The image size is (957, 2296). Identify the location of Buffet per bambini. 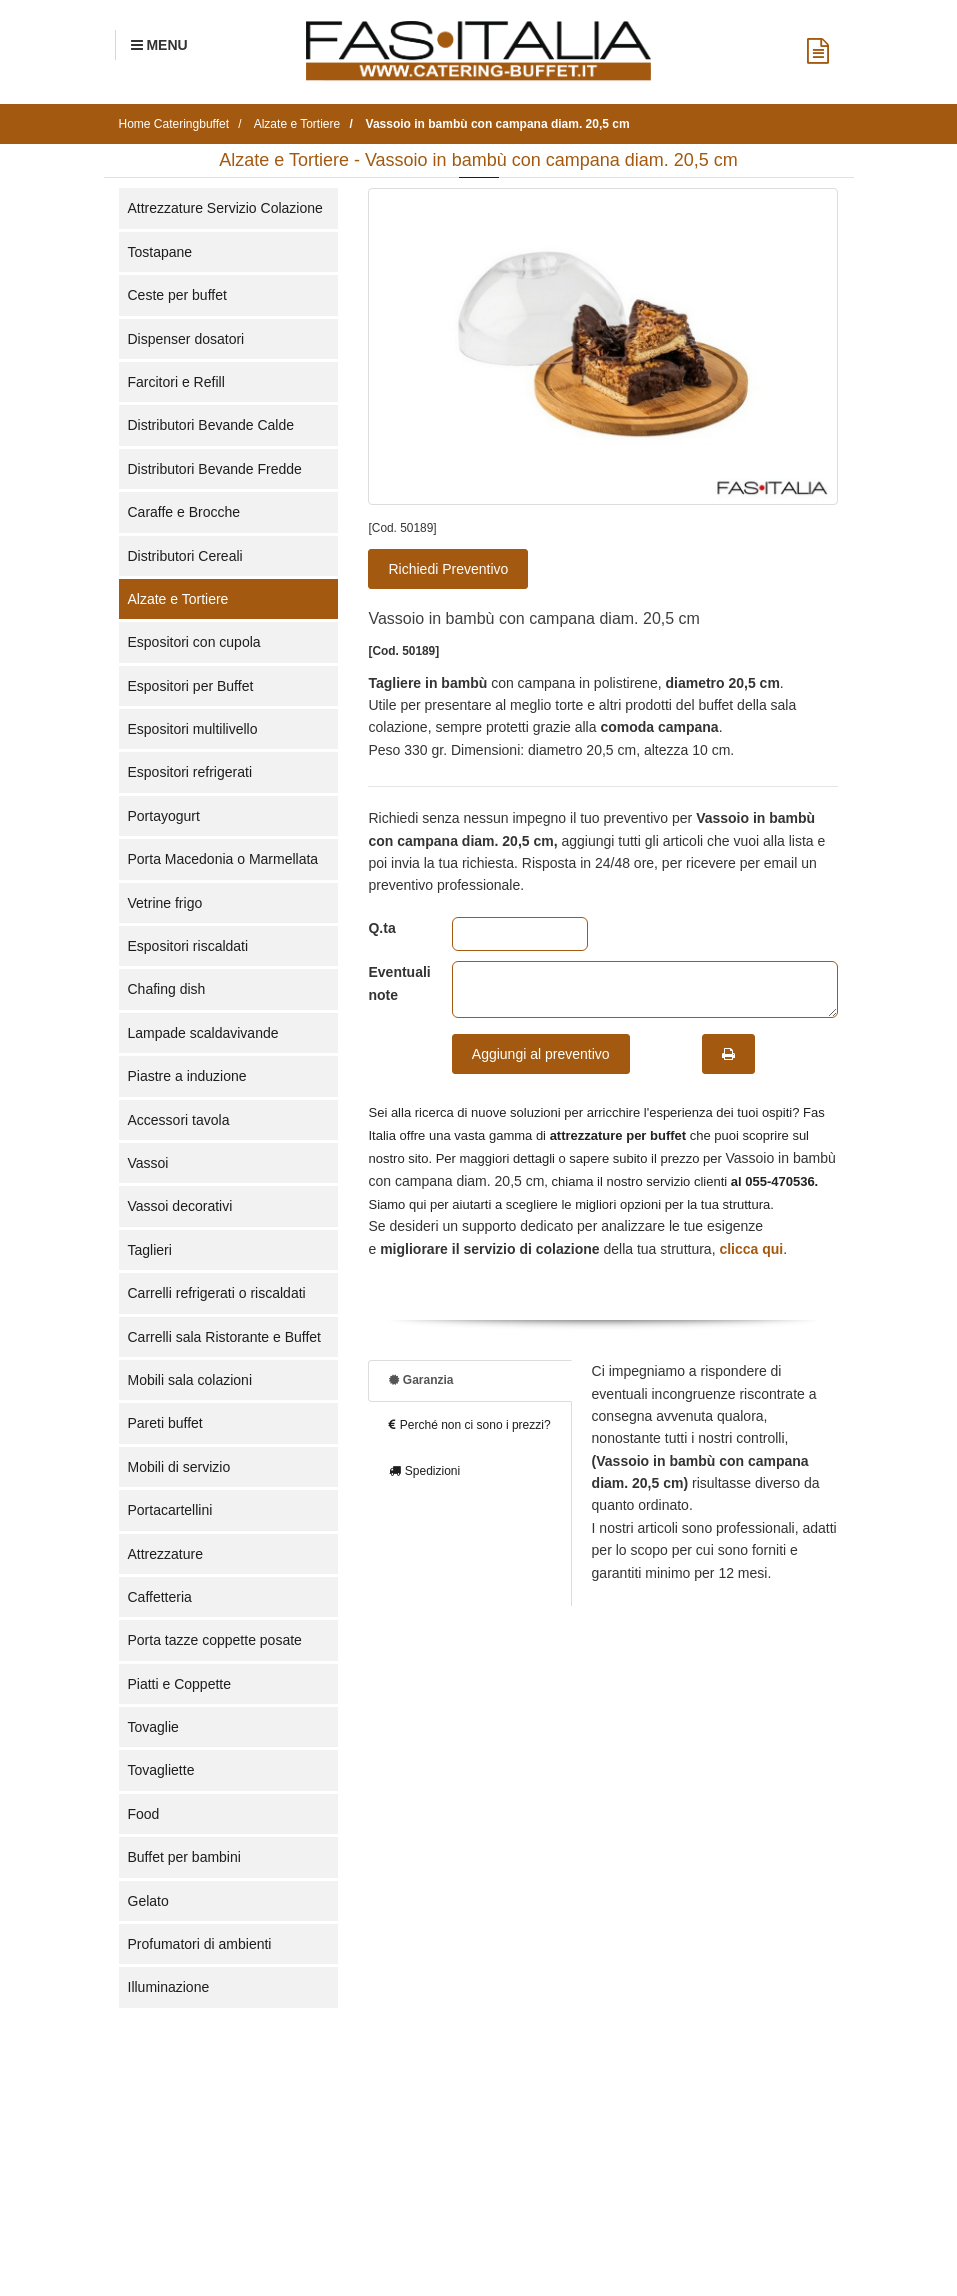
(184, 1857).